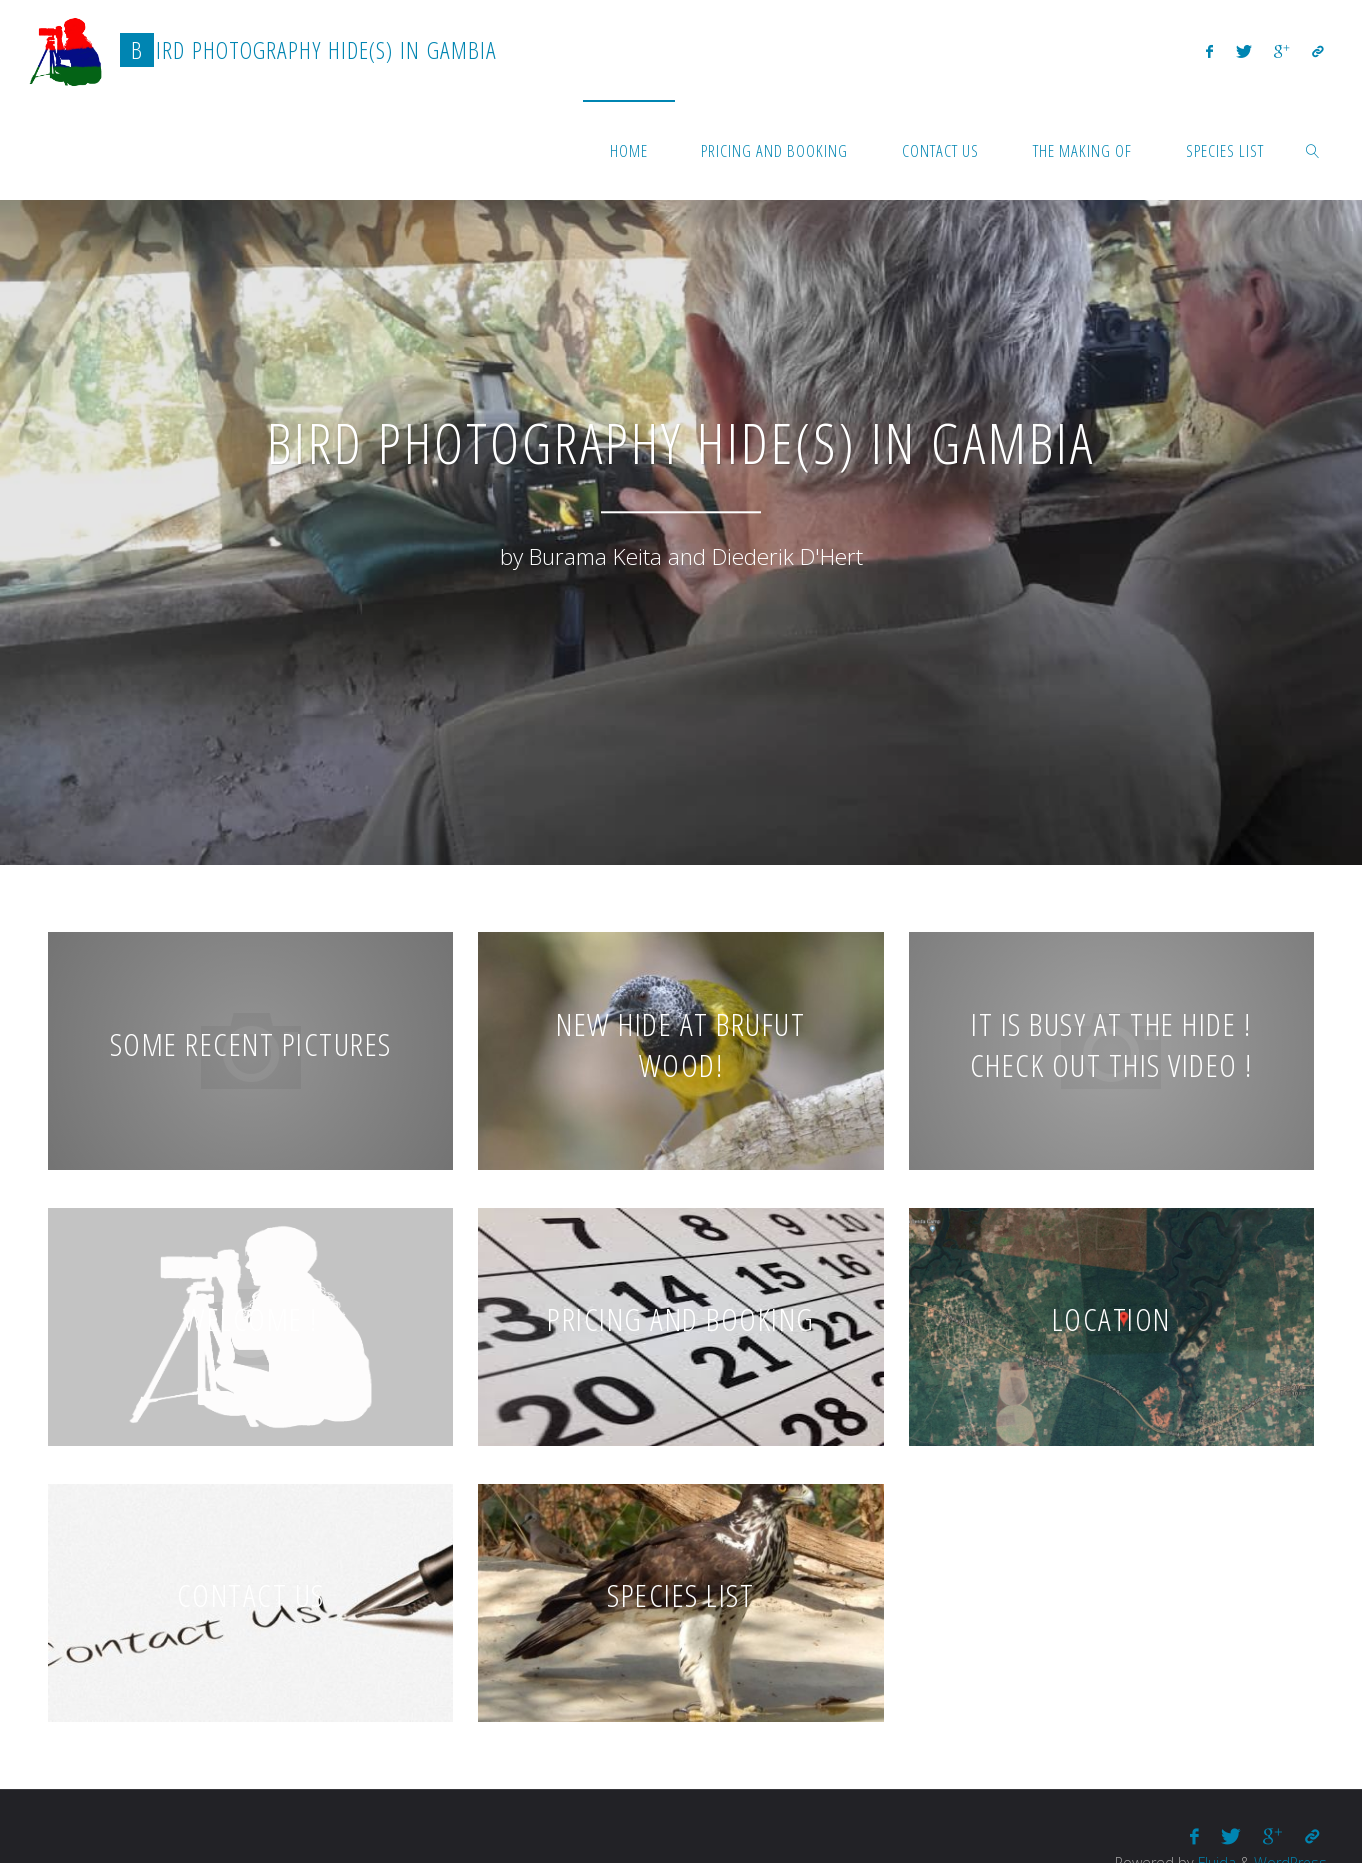 The height and width of the screenshot is (1863, 1362). Describe the element at coordinates (680, 1043) in the screenshot. I see `New hide at Brufut wood!` at that location.